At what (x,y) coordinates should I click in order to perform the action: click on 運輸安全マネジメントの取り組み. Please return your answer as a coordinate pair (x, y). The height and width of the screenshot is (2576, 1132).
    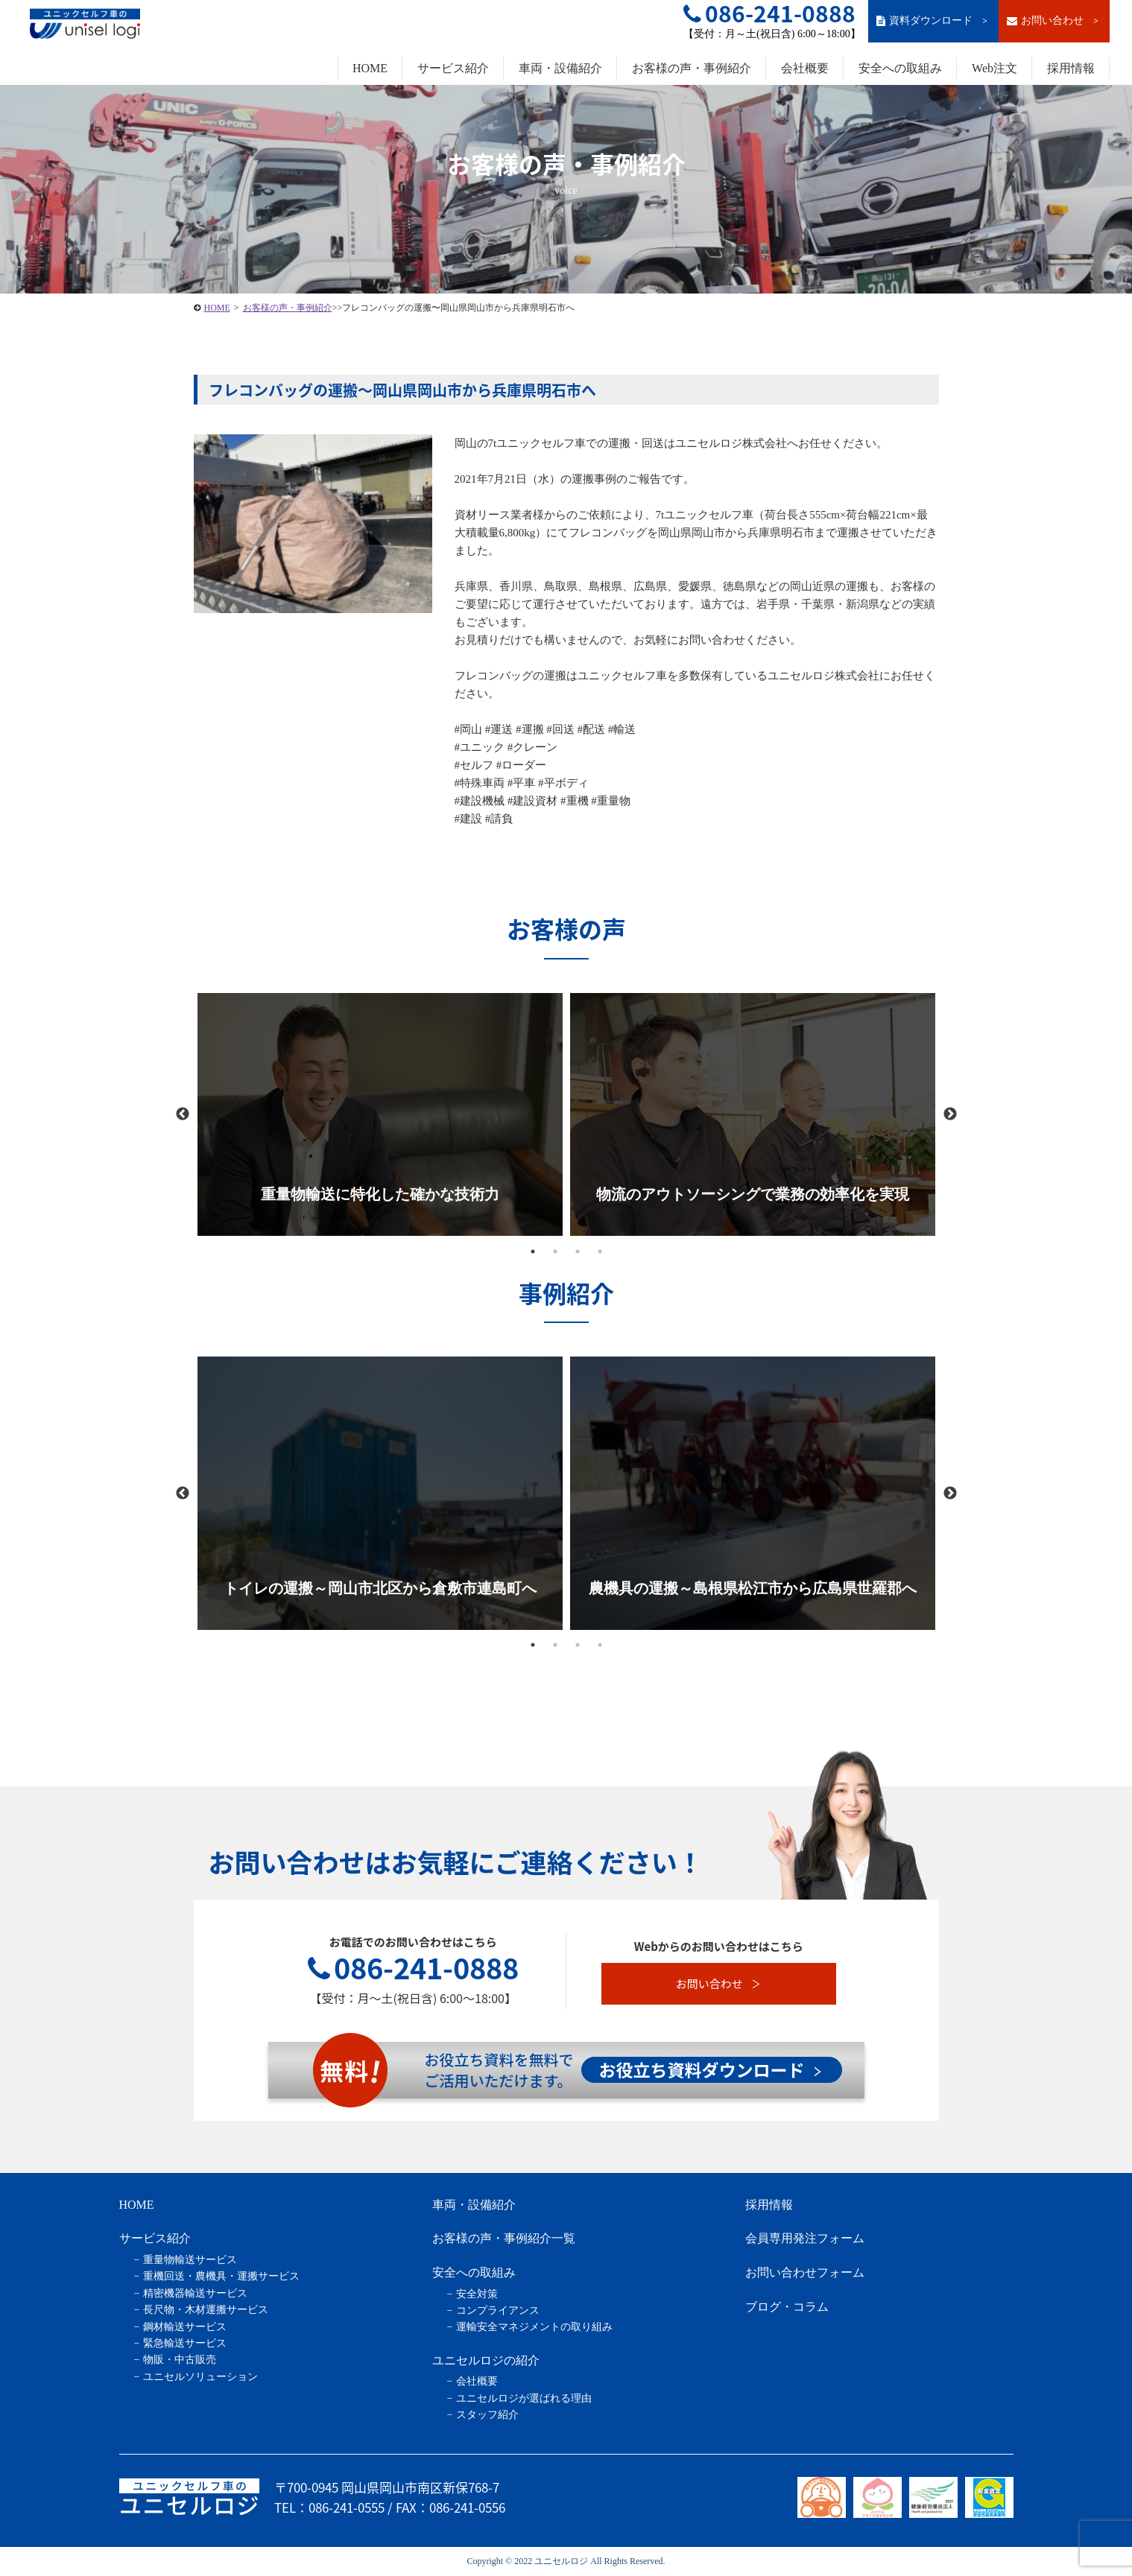
    Looking at the image, I should click on (534, 2326).